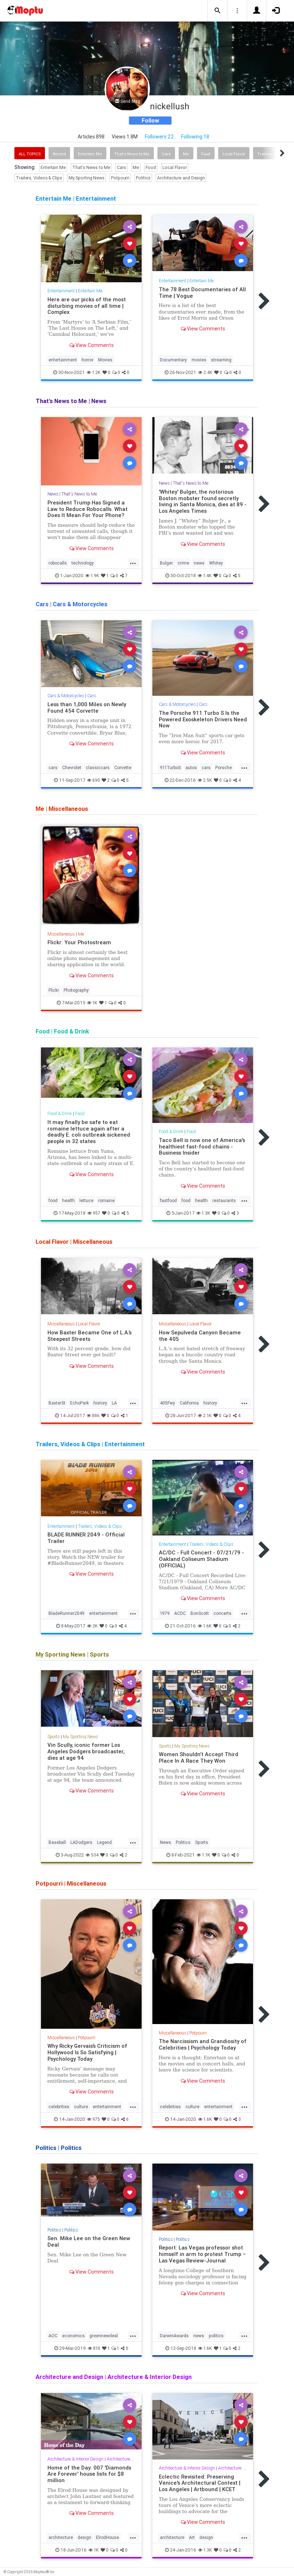 Image resolution: width=294 pixels, height=2576 pixels. Describe the element at coordinates (61, 290) in the screenshot. I see `Entertainment` at that location.